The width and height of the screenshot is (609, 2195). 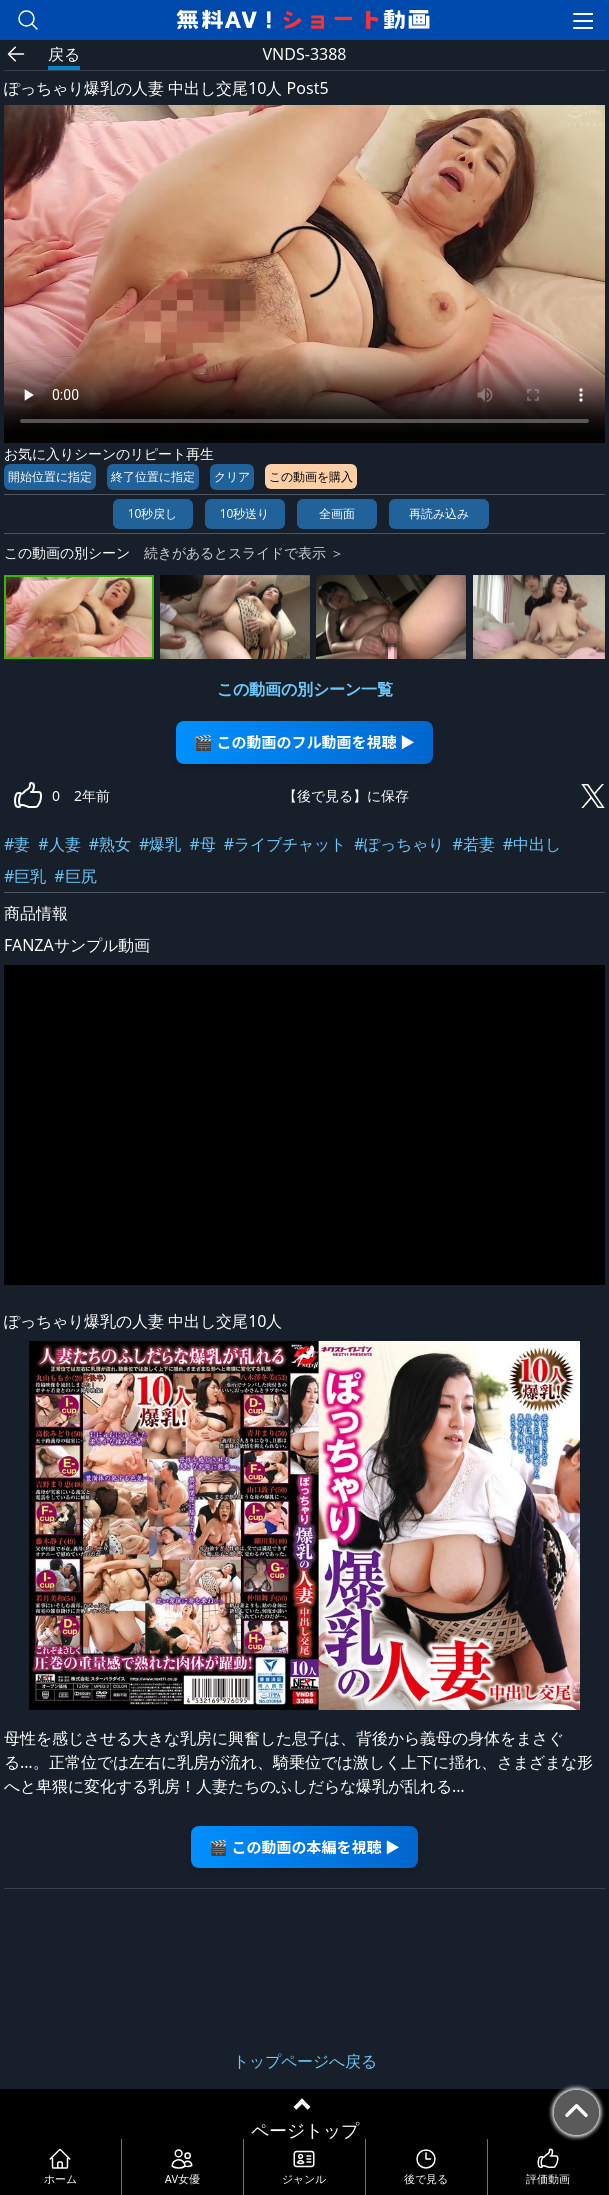 I want to click on トップページへ戻る, so click(x=305, y=2061).